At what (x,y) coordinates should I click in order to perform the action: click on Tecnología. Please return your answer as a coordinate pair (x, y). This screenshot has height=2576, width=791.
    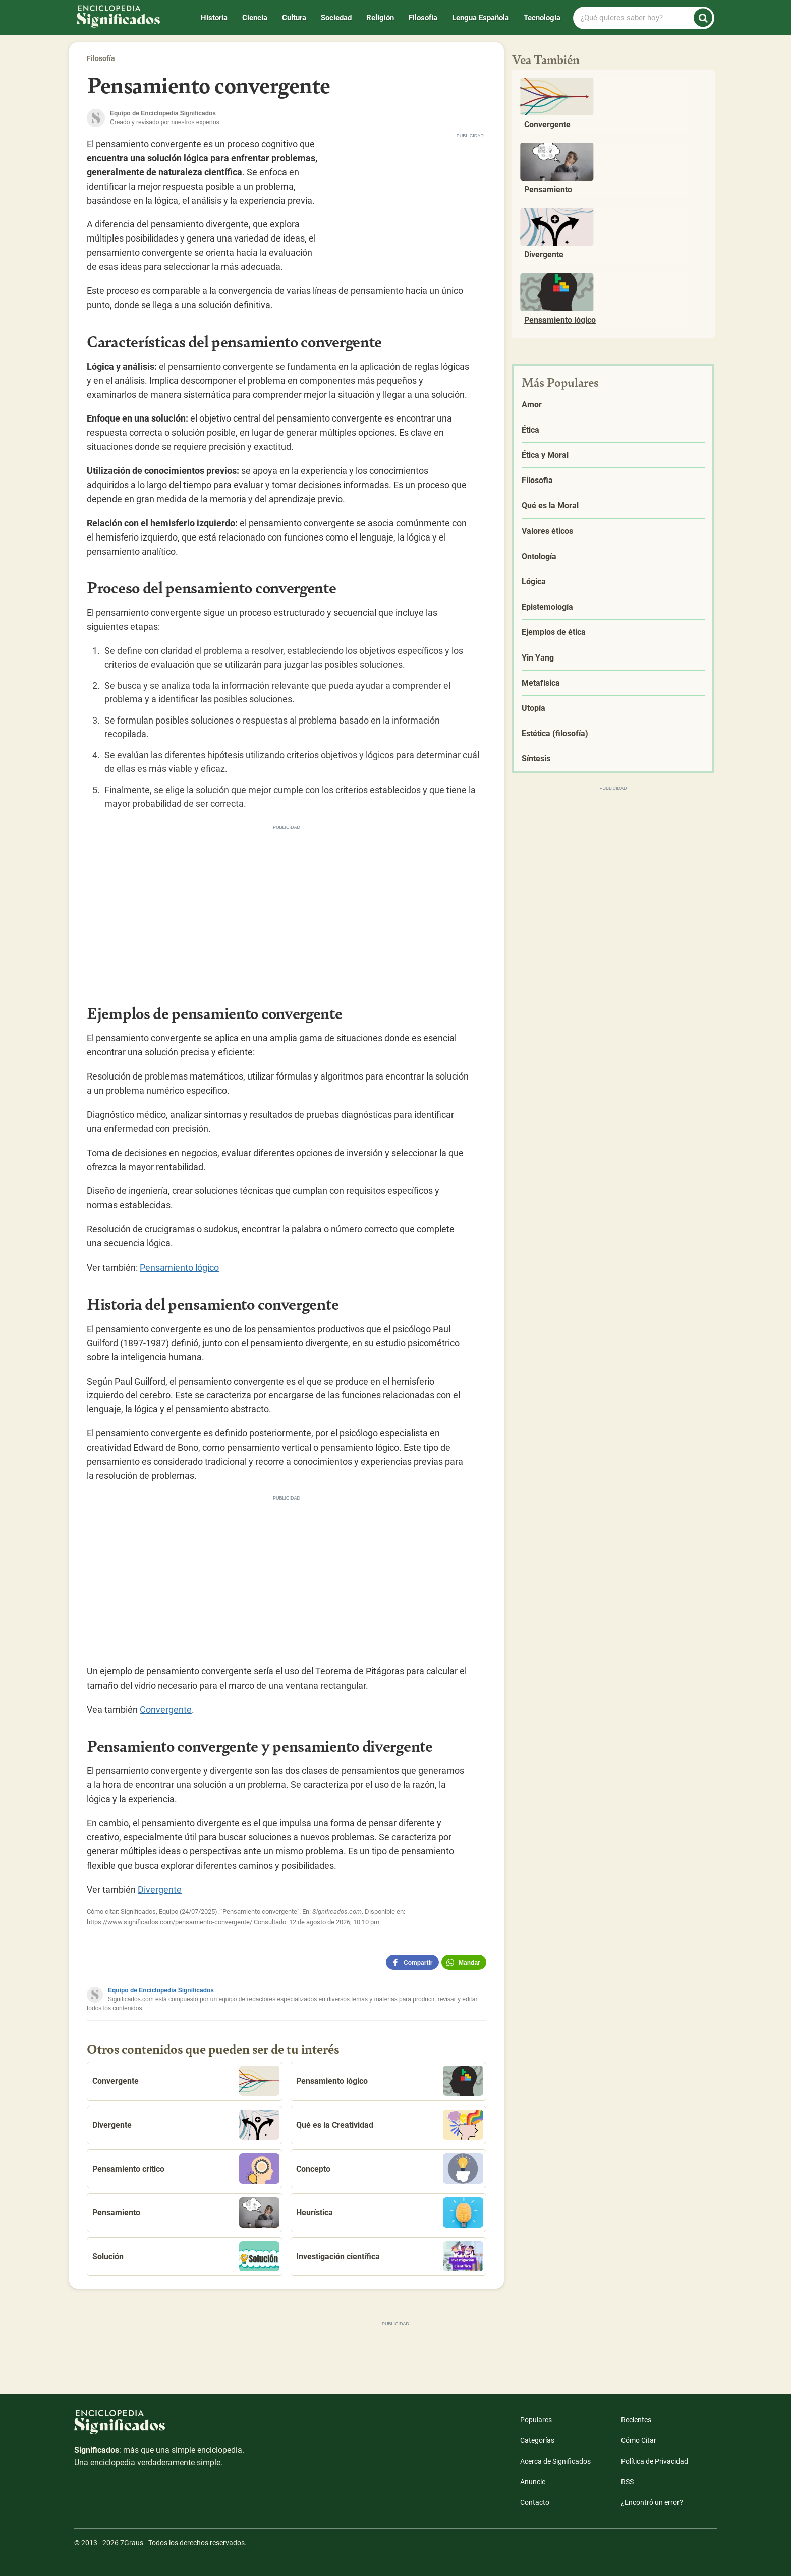
    Looking at the image, I should click on (542, 17).